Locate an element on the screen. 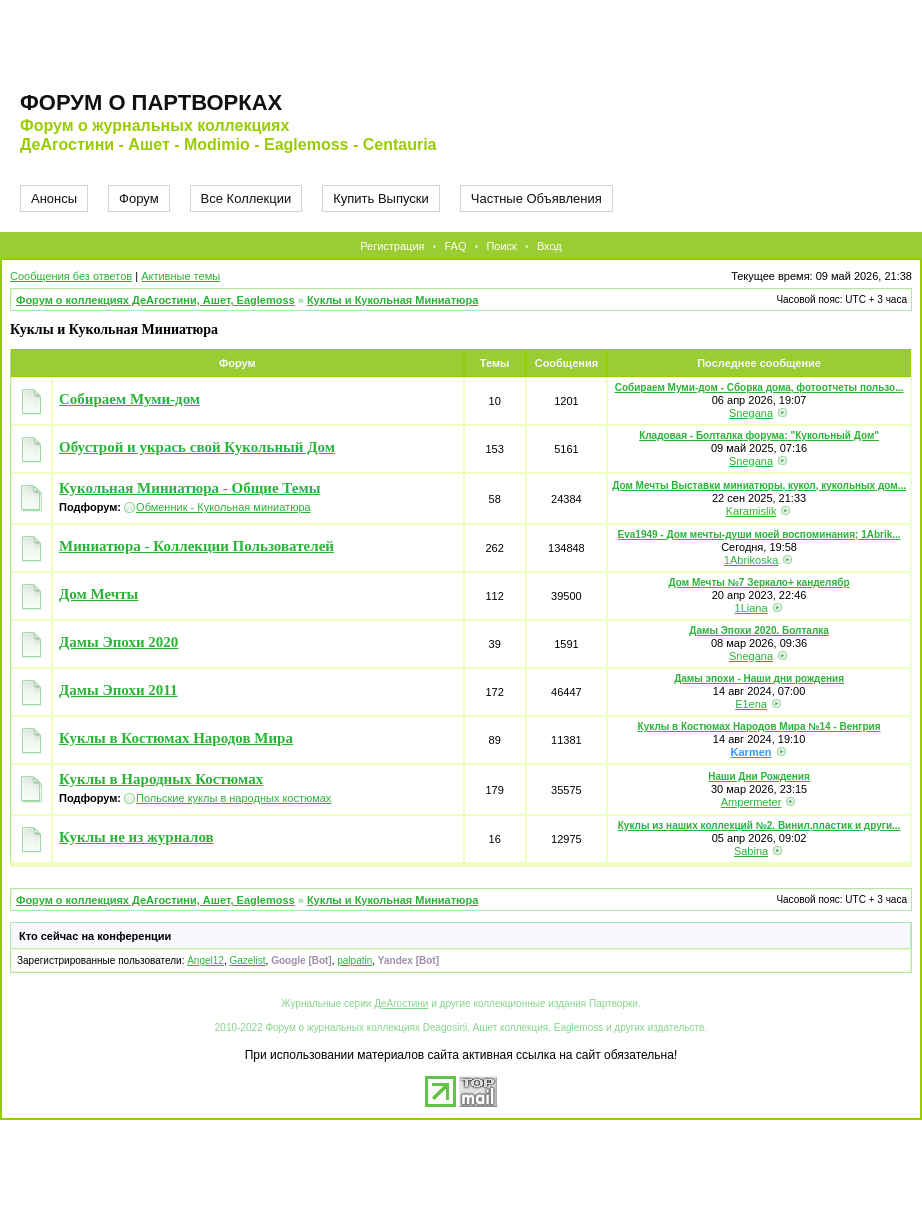 This screenshot has width=922, height=1226. Куклы в Костюмах Народов Мира is located at coordinates (176, 738).